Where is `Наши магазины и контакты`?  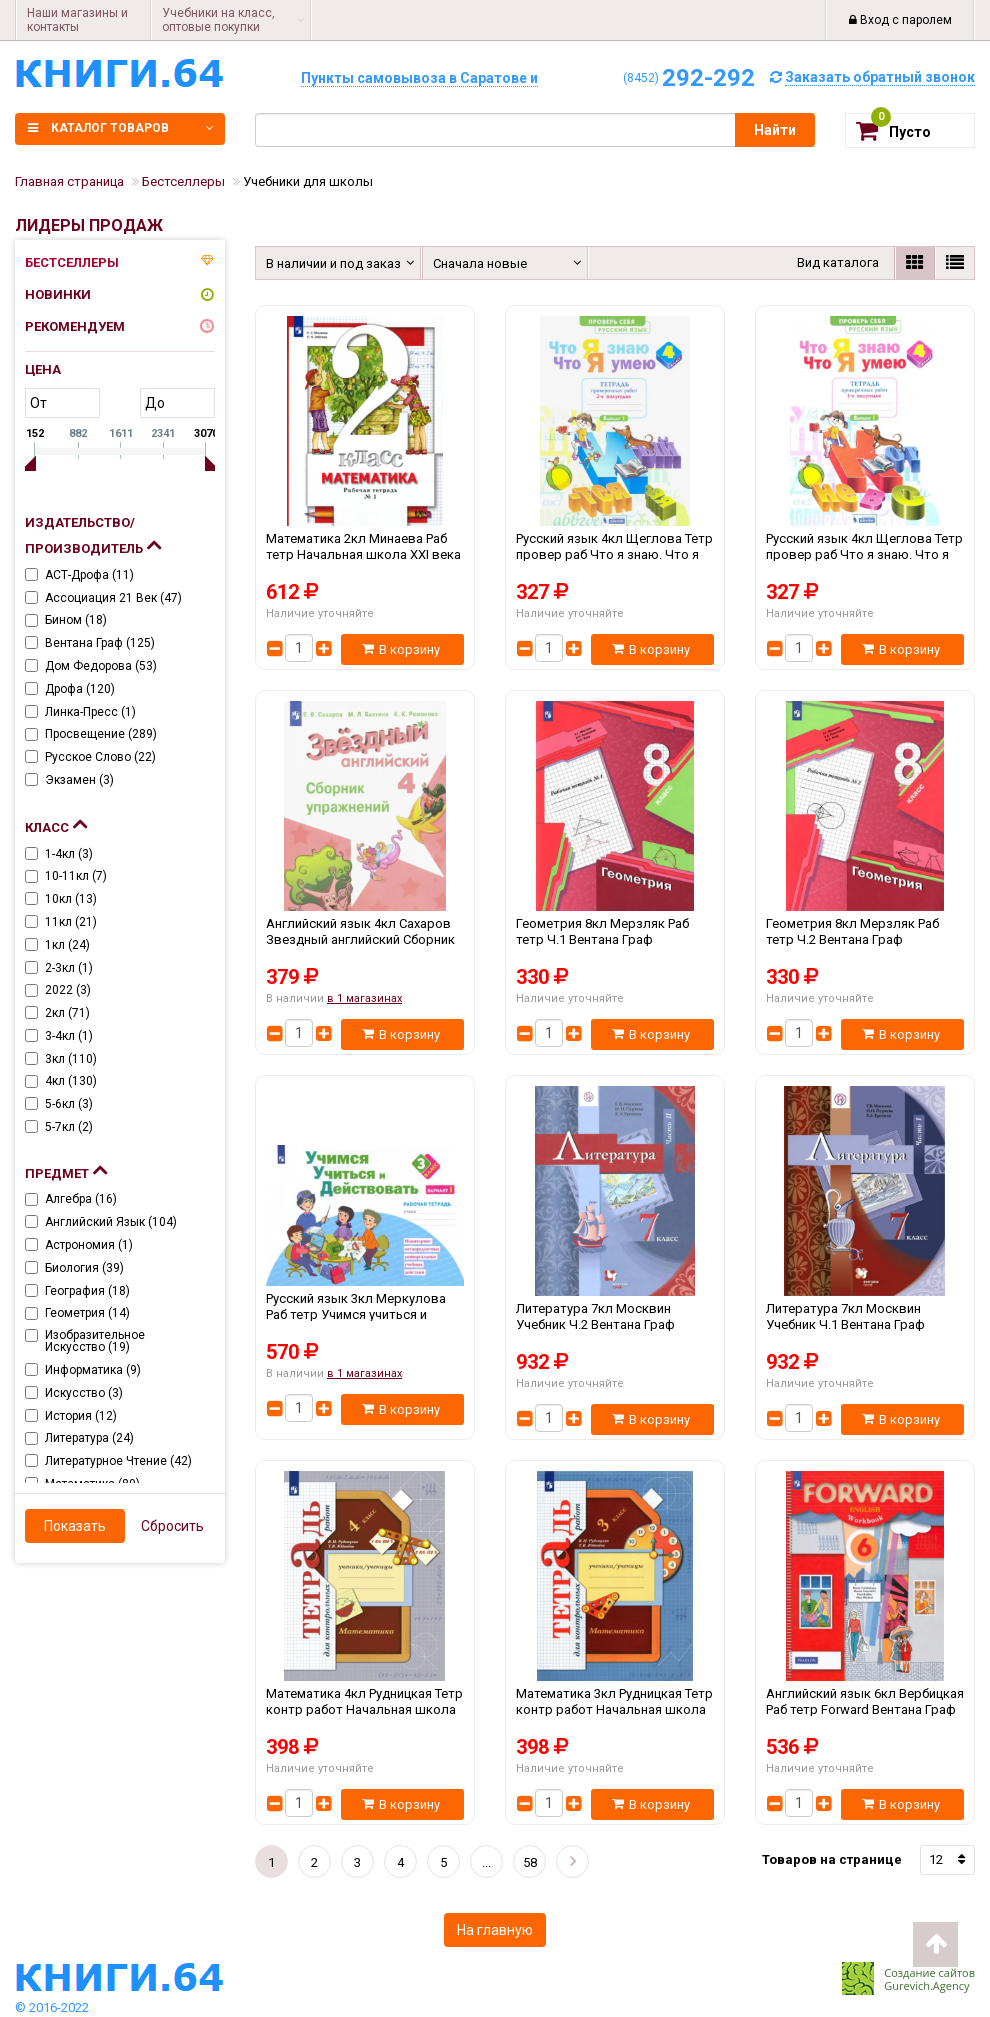 Наши магазины и контакты is located at coordinates (77, 20).